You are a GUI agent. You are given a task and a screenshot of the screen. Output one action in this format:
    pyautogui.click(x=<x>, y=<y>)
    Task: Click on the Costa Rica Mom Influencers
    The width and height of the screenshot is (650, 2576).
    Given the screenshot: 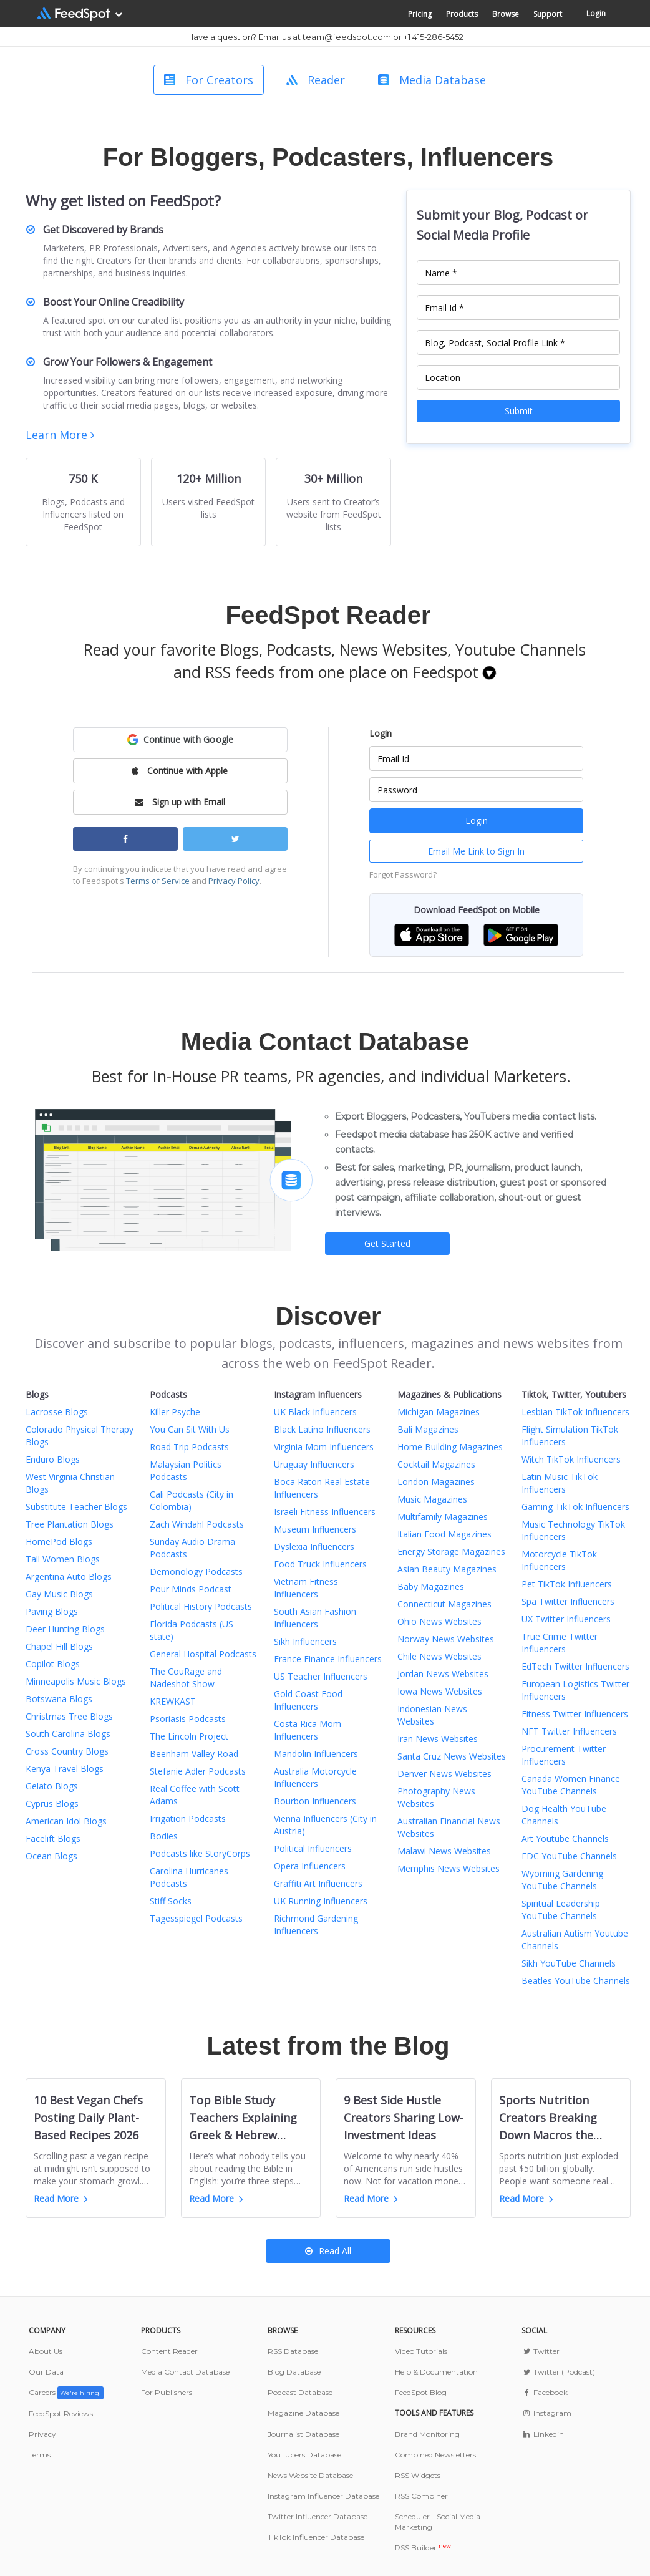 What is the action you would take?
    pyautogui.click(x=307, y=1730)
    